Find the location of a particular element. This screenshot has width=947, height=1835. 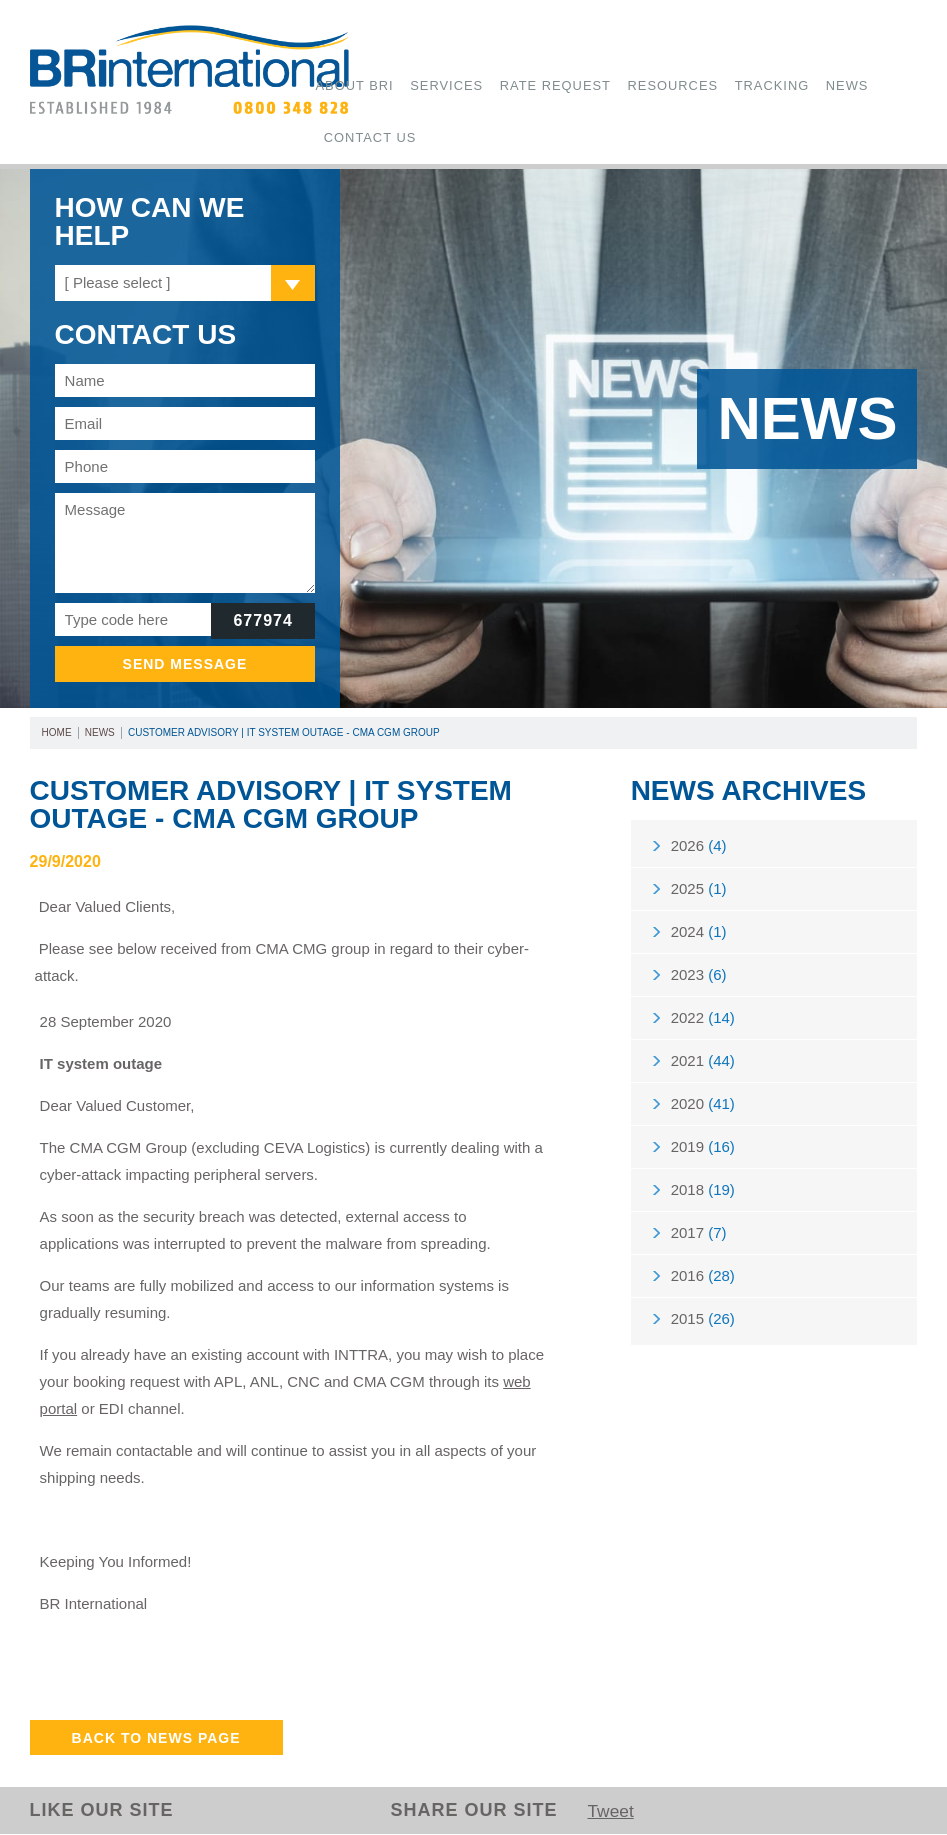

2018 is located at coordinates (703, 1198).